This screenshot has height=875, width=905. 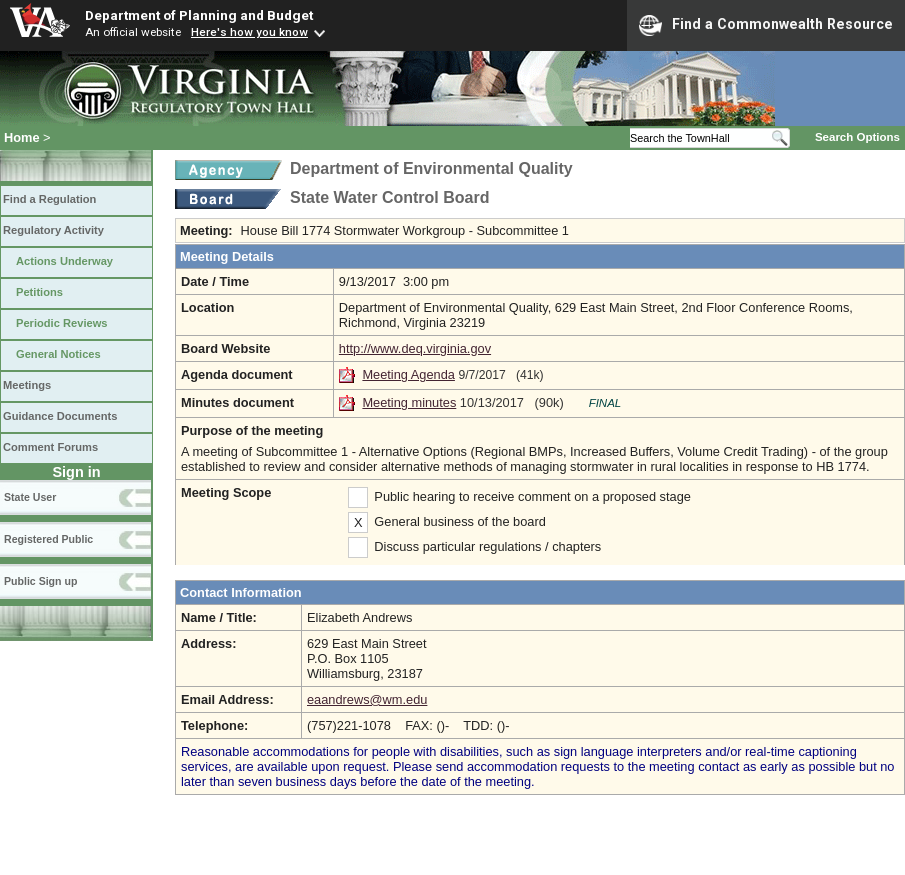 I want to click on Search Options, so click(x=857, y=137).